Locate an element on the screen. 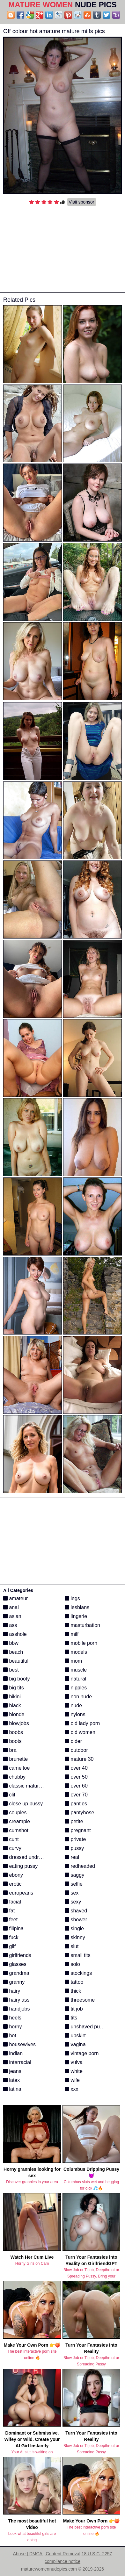 The width and height of the screenshot is (125, 2576). classic mature porn is located at coordinates (28, 1785).